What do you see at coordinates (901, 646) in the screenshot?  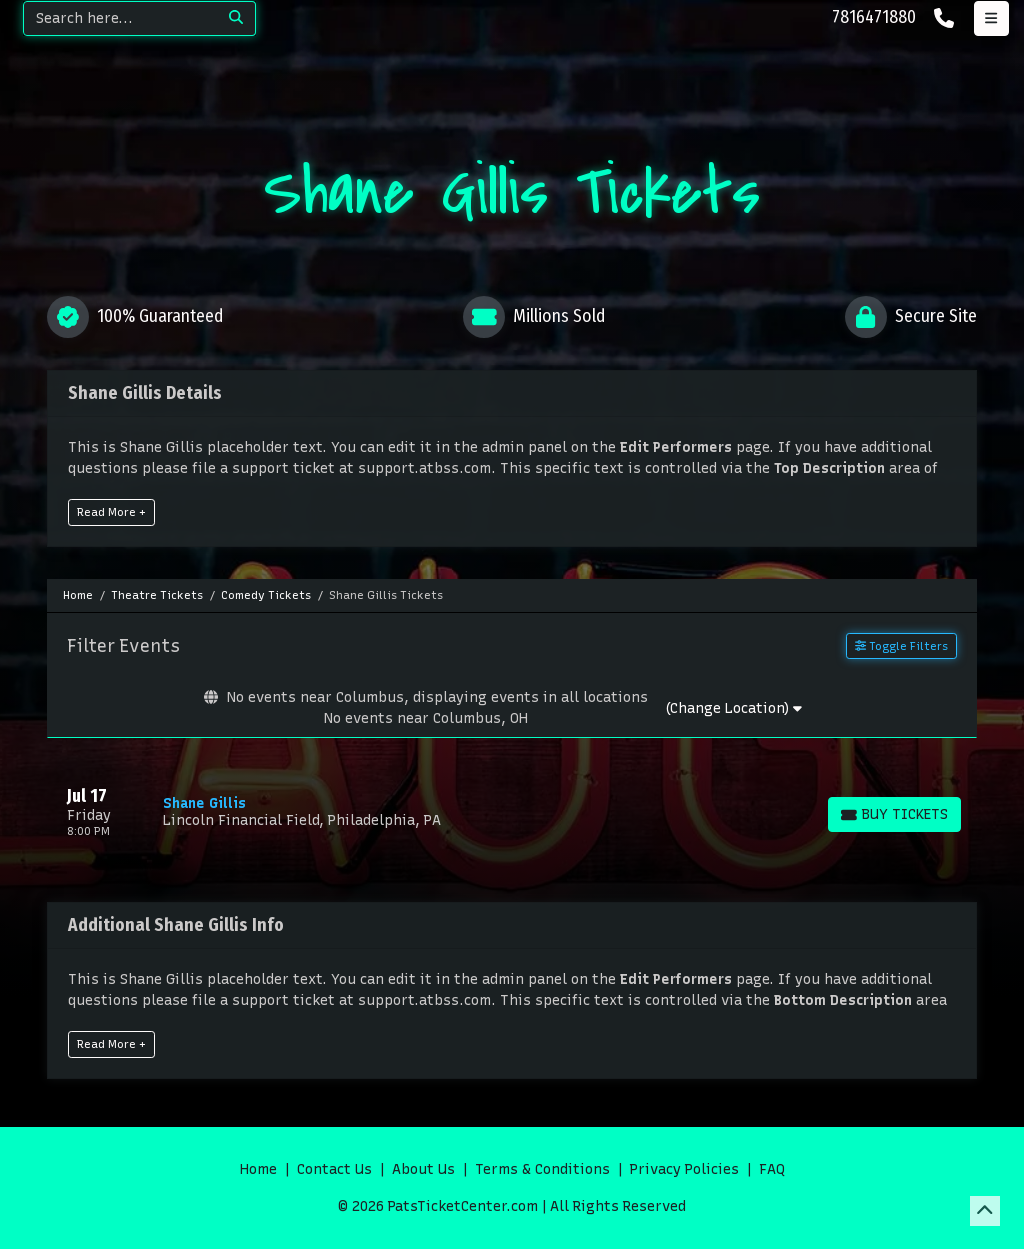 I see `Toggle Filters` at bounding box center [901, 646].